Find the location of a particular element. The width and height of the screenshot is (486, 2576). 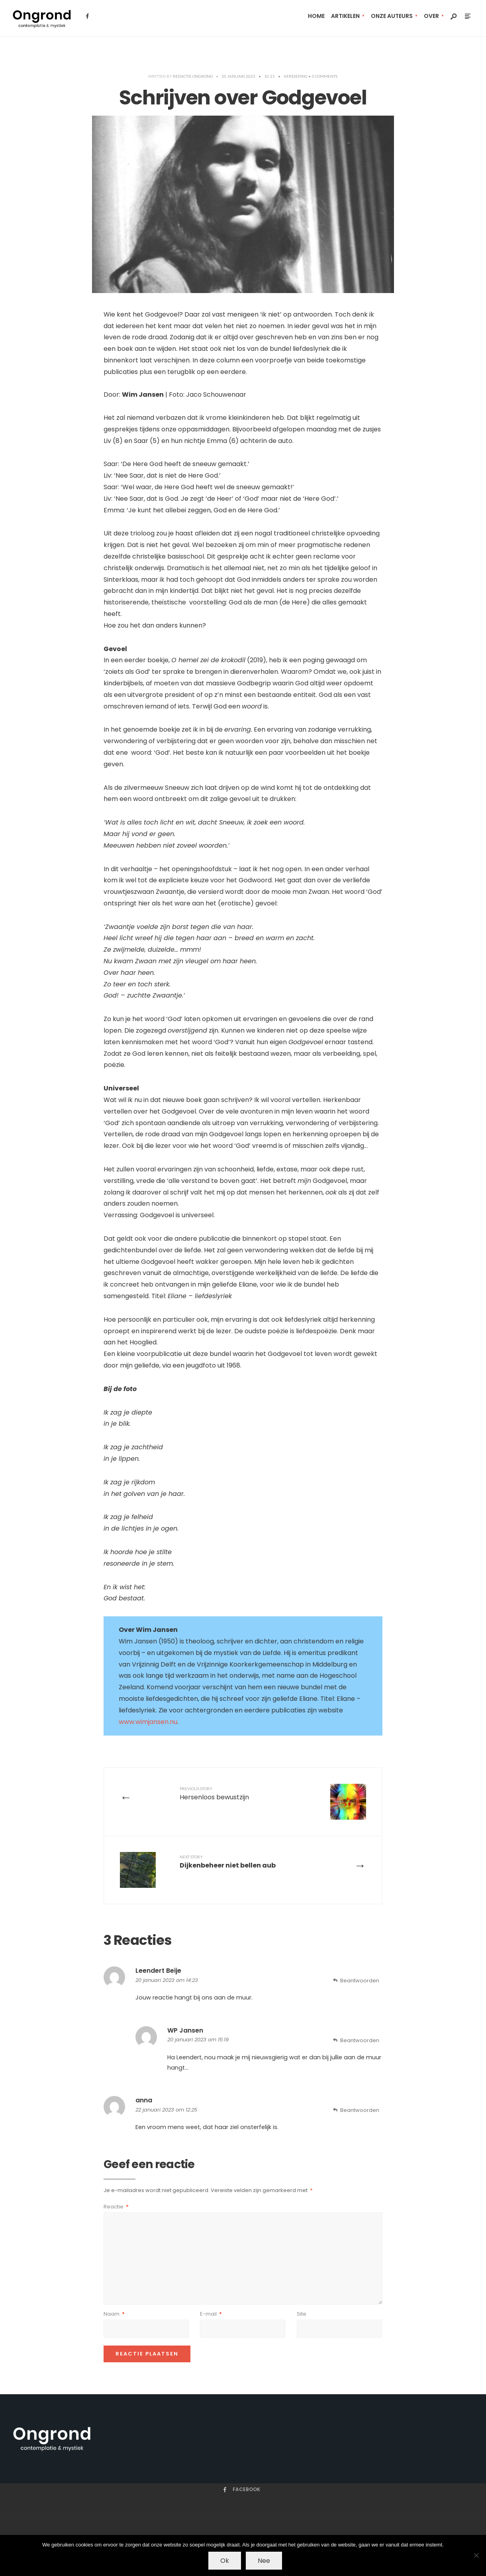

Site is located at coordinates (301, 2314).